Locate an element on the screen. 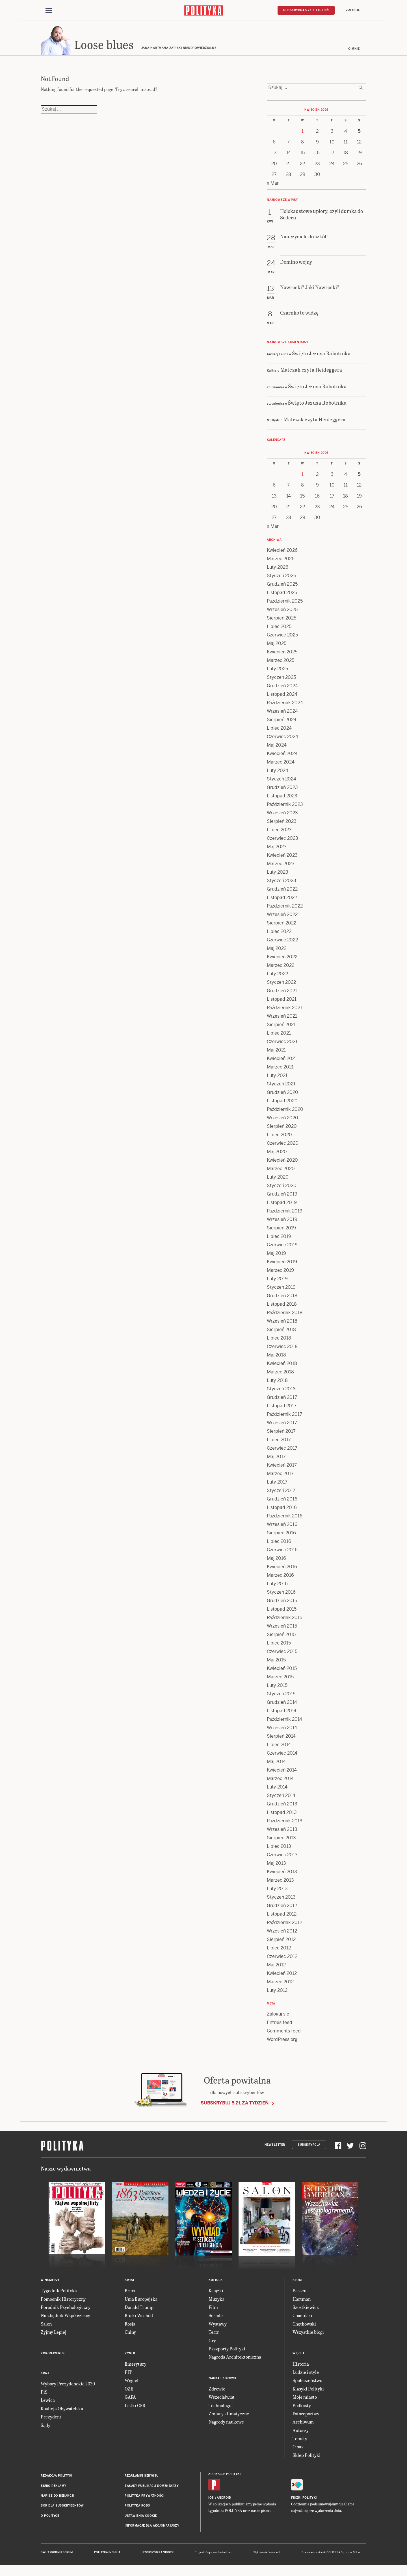  Lipiec 2016 is located at coordinates (279, 1544).